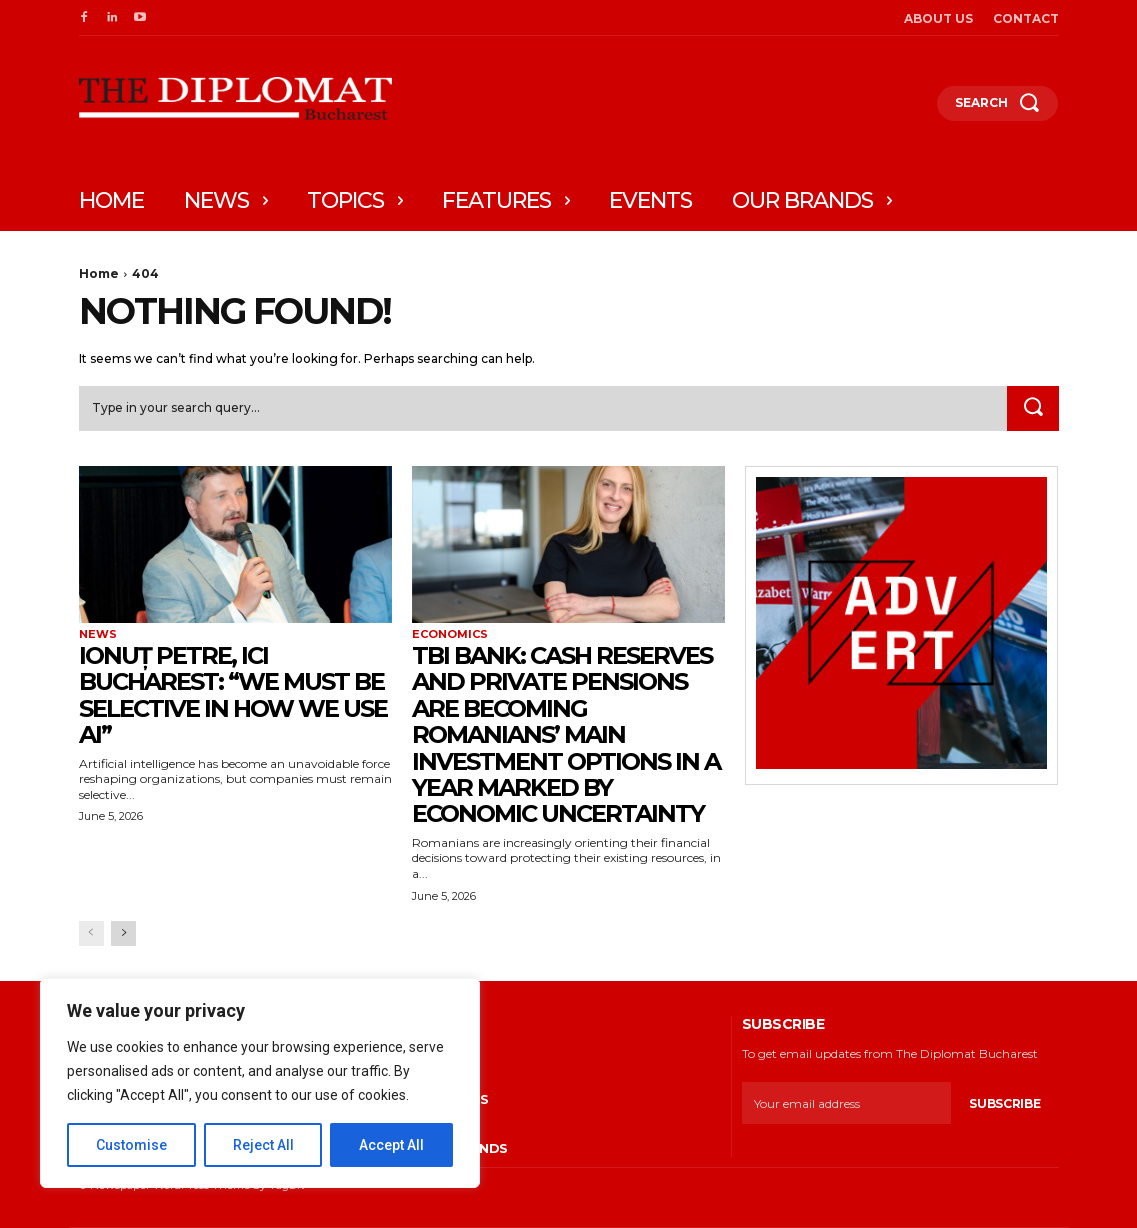  Describe the element at coordinates (98, 634) in the screenshot. I see `News` at that location.